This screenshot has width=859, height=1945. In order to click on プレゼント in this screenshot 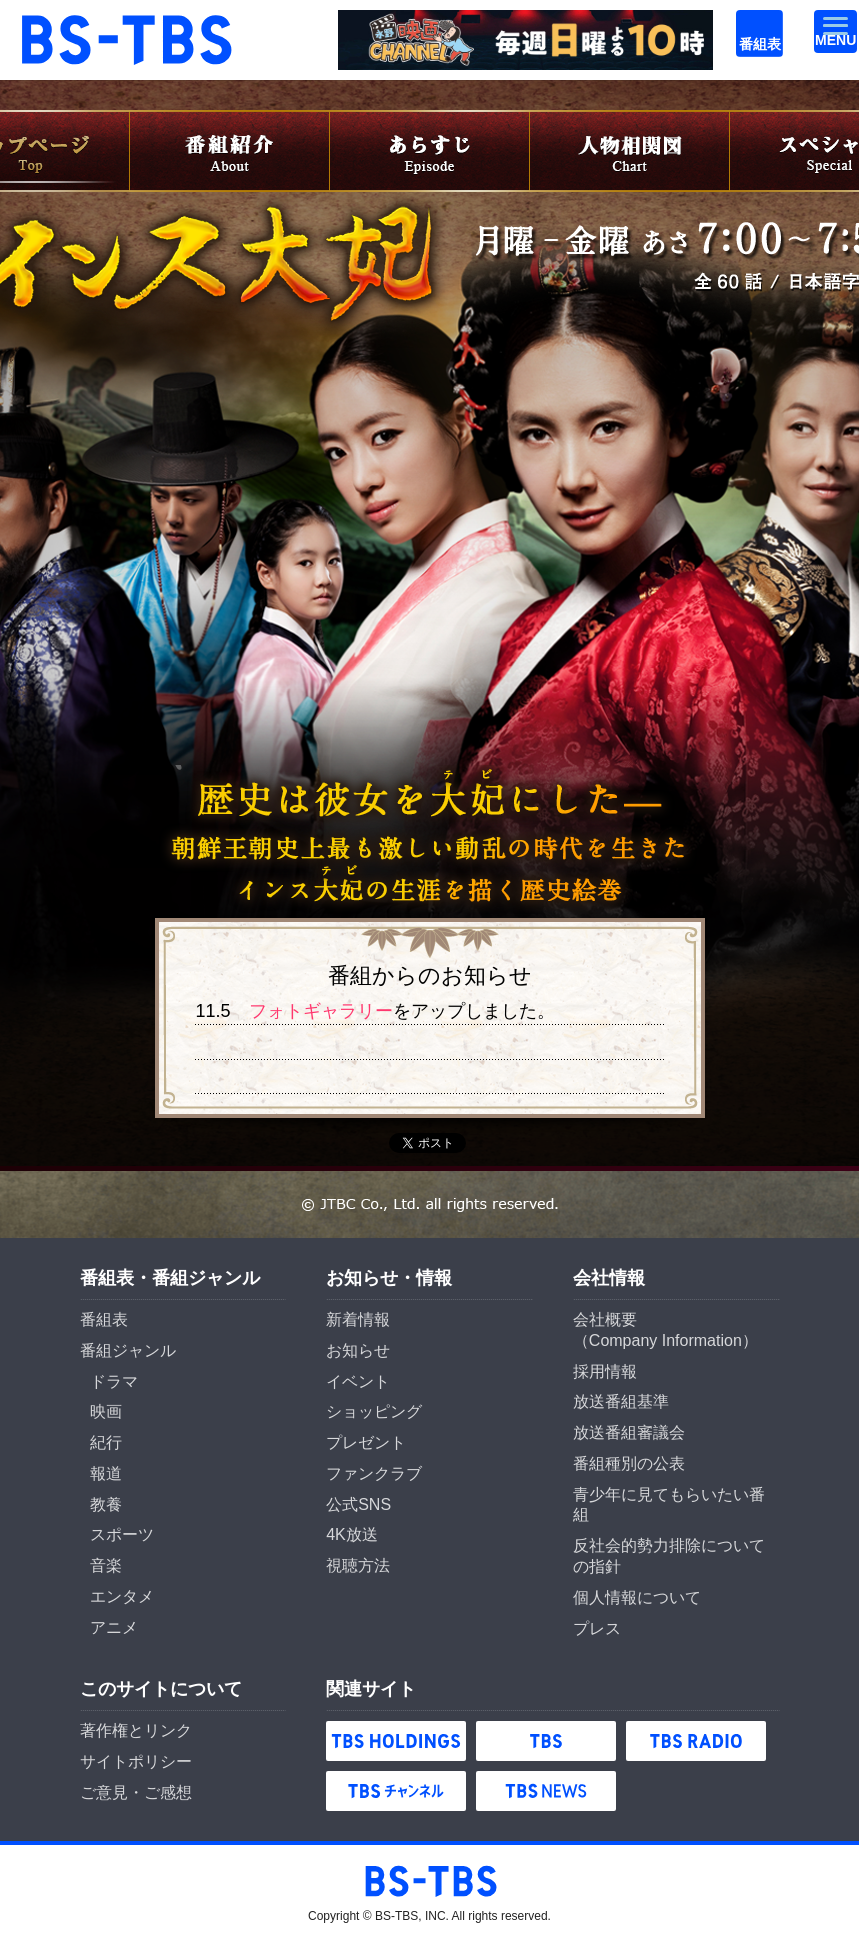, I will do `click(366, 1442)`.